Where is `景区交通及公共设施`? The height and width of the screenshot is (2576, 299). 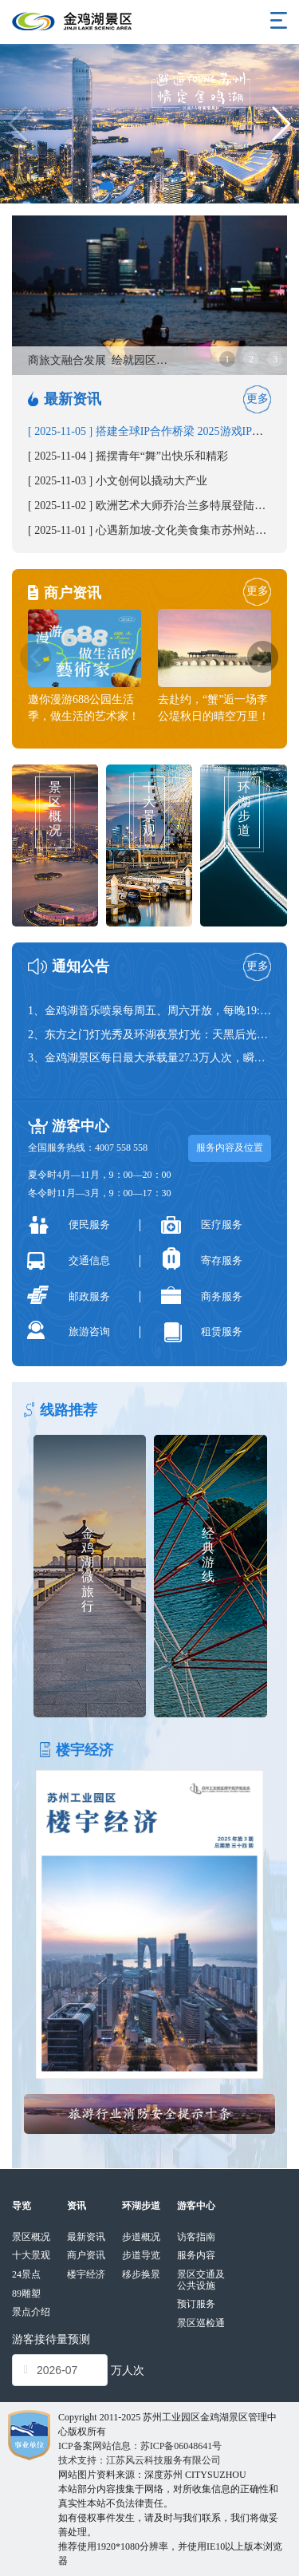
景区交通及公共设施 is located at coordinates (201, 2280).